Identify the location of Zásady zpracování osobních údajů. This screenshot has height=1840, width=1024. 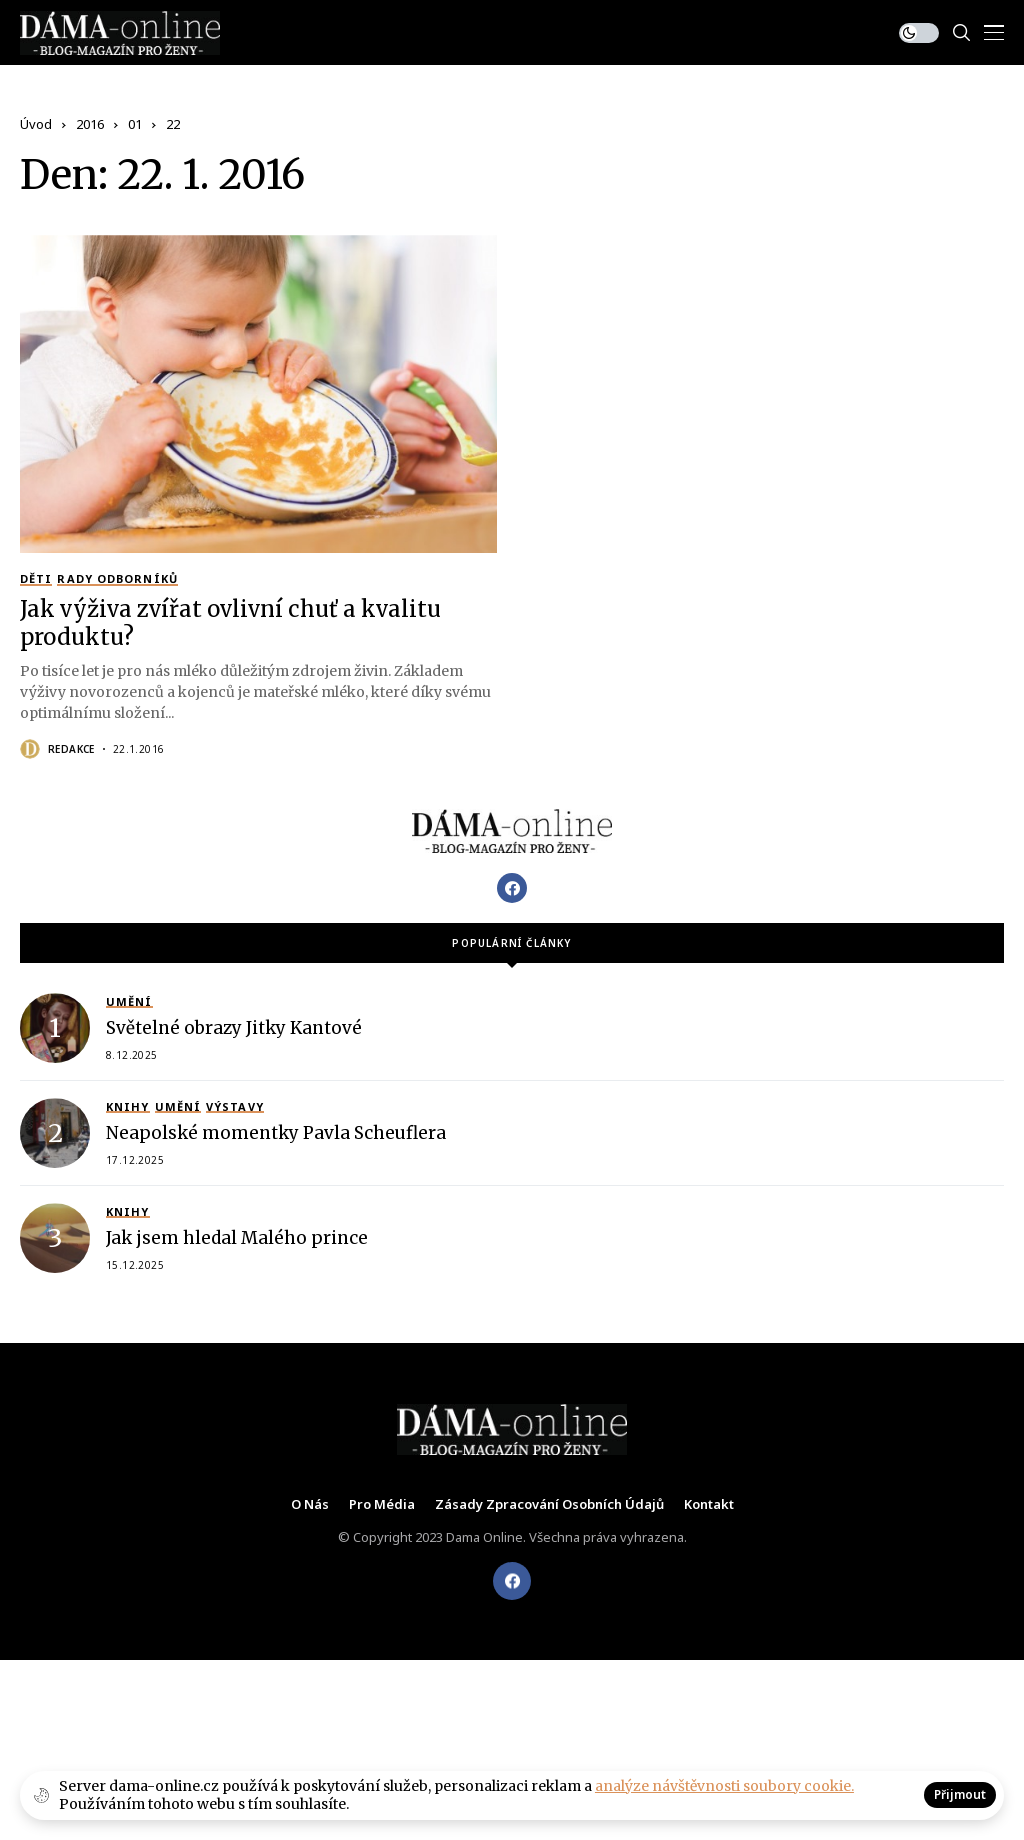
(549, 1505).